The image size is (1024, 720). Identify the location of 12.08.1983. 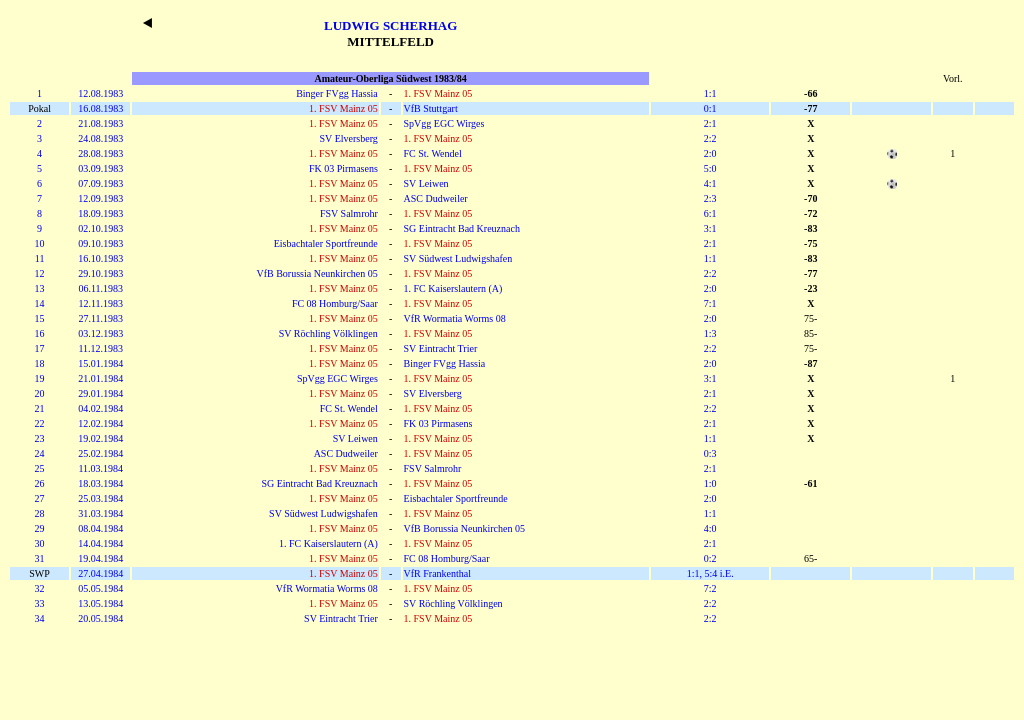
(100, 93).